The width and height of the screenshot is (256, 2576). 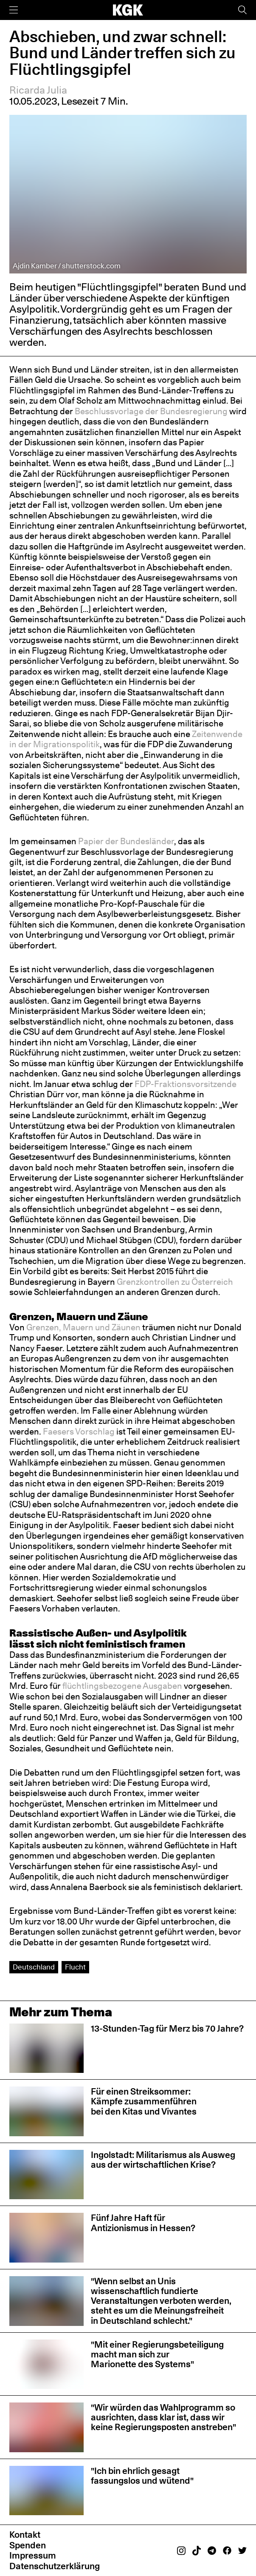 I want to click on Für einen Streiksommer: Kämpfe zusammenführen bei den Kitas und Vivantes, so click(x=144, y=2101).